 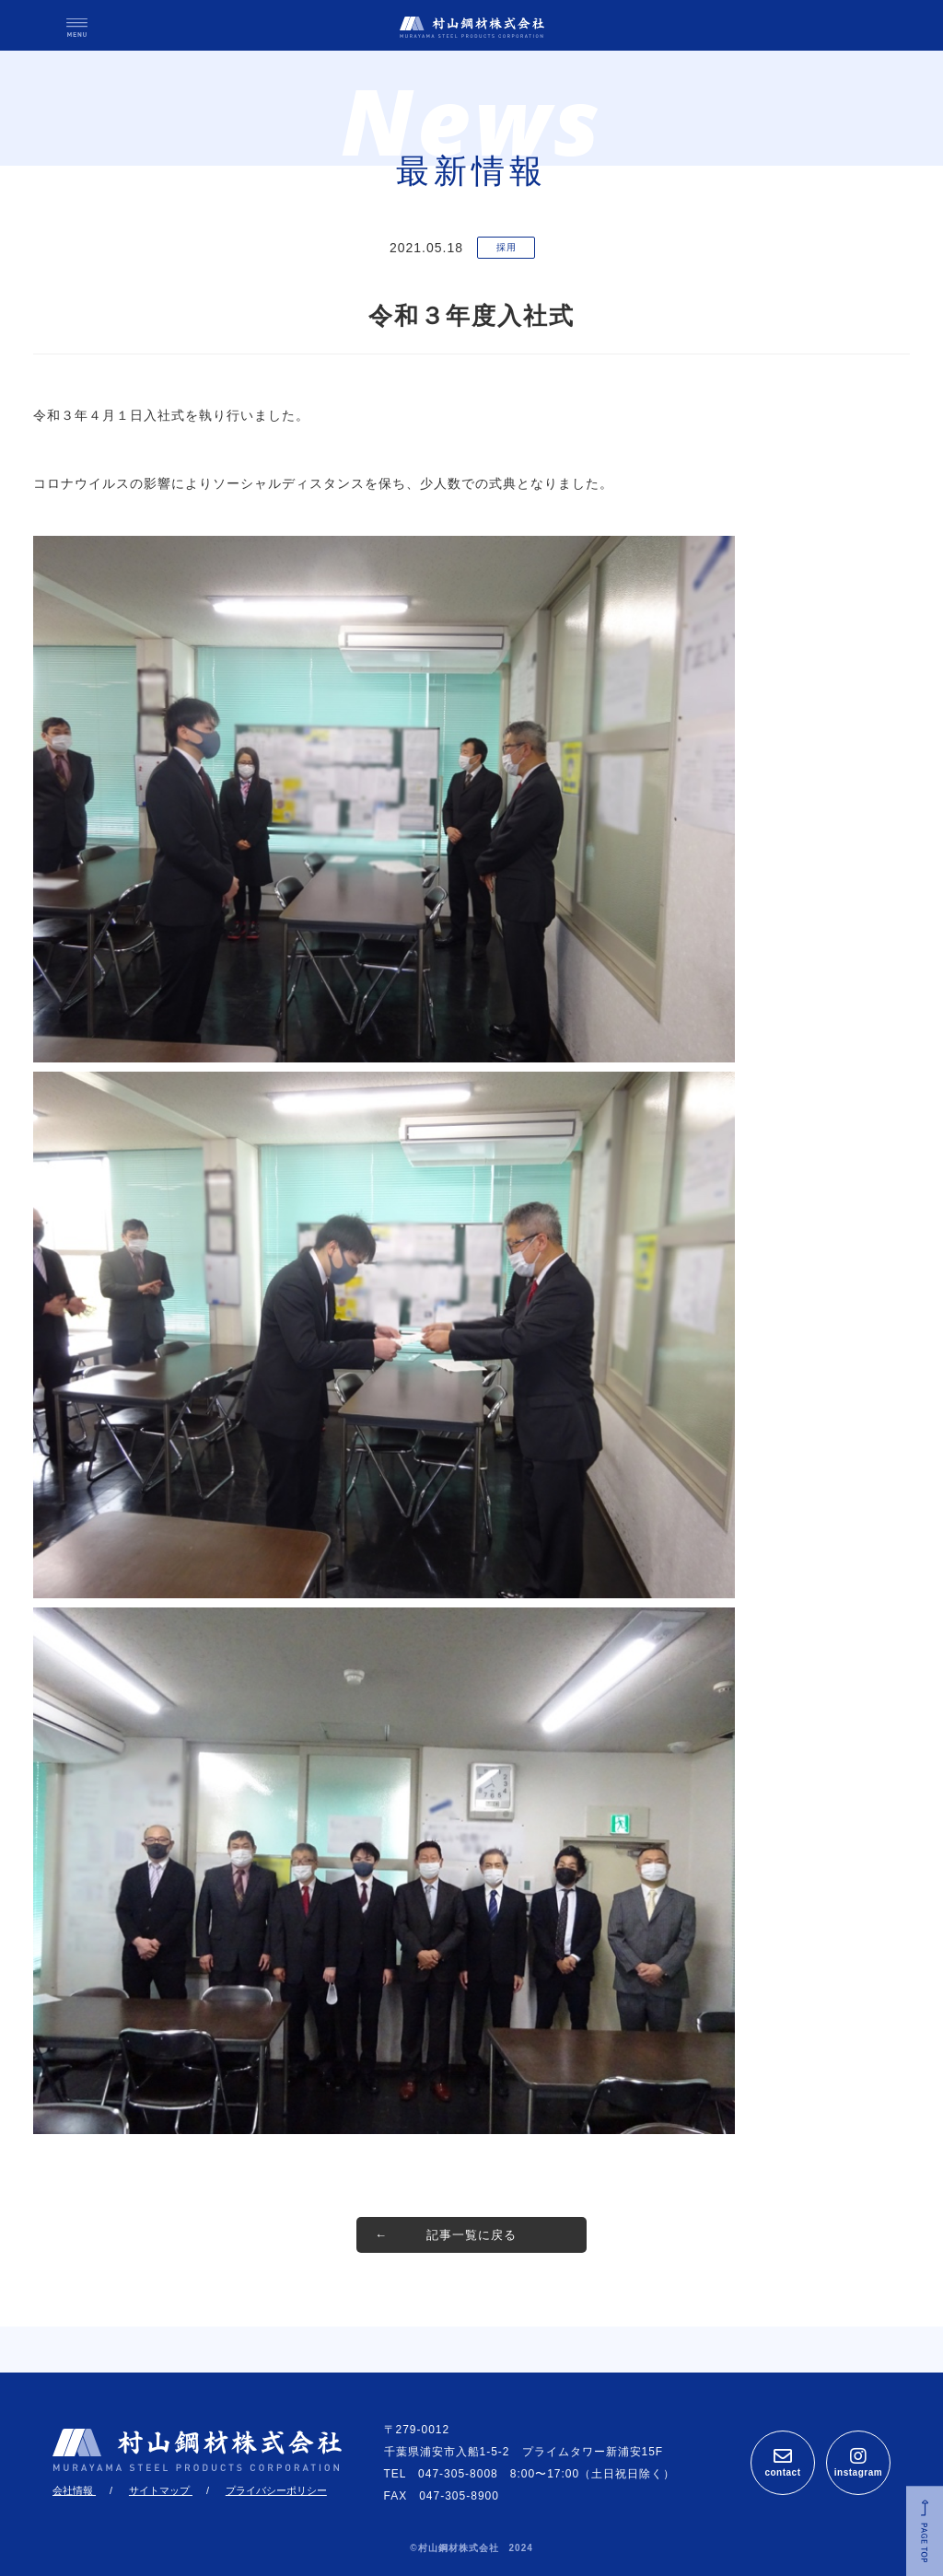 I want to click on 記事一覧に戻る, so click(x=471, y=2235).